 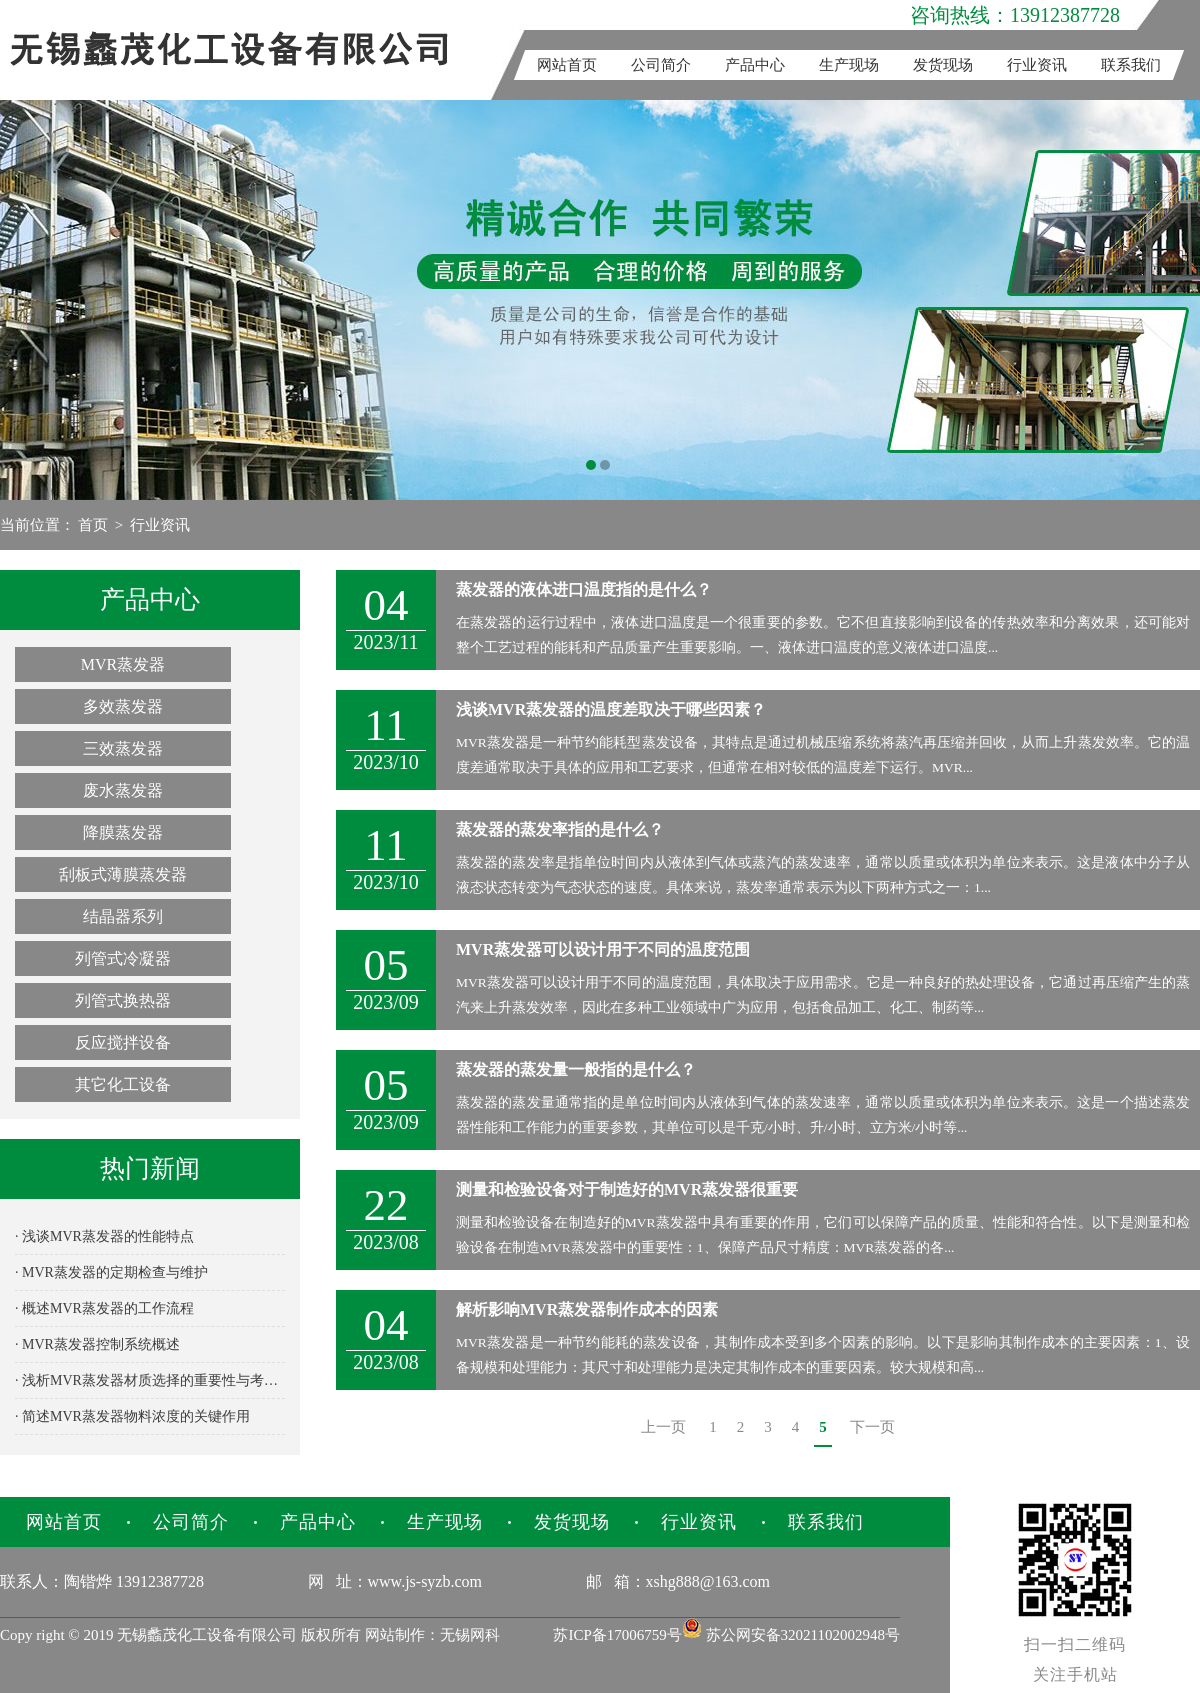 I want to click on 上一页, so click(x=663, y=1427).